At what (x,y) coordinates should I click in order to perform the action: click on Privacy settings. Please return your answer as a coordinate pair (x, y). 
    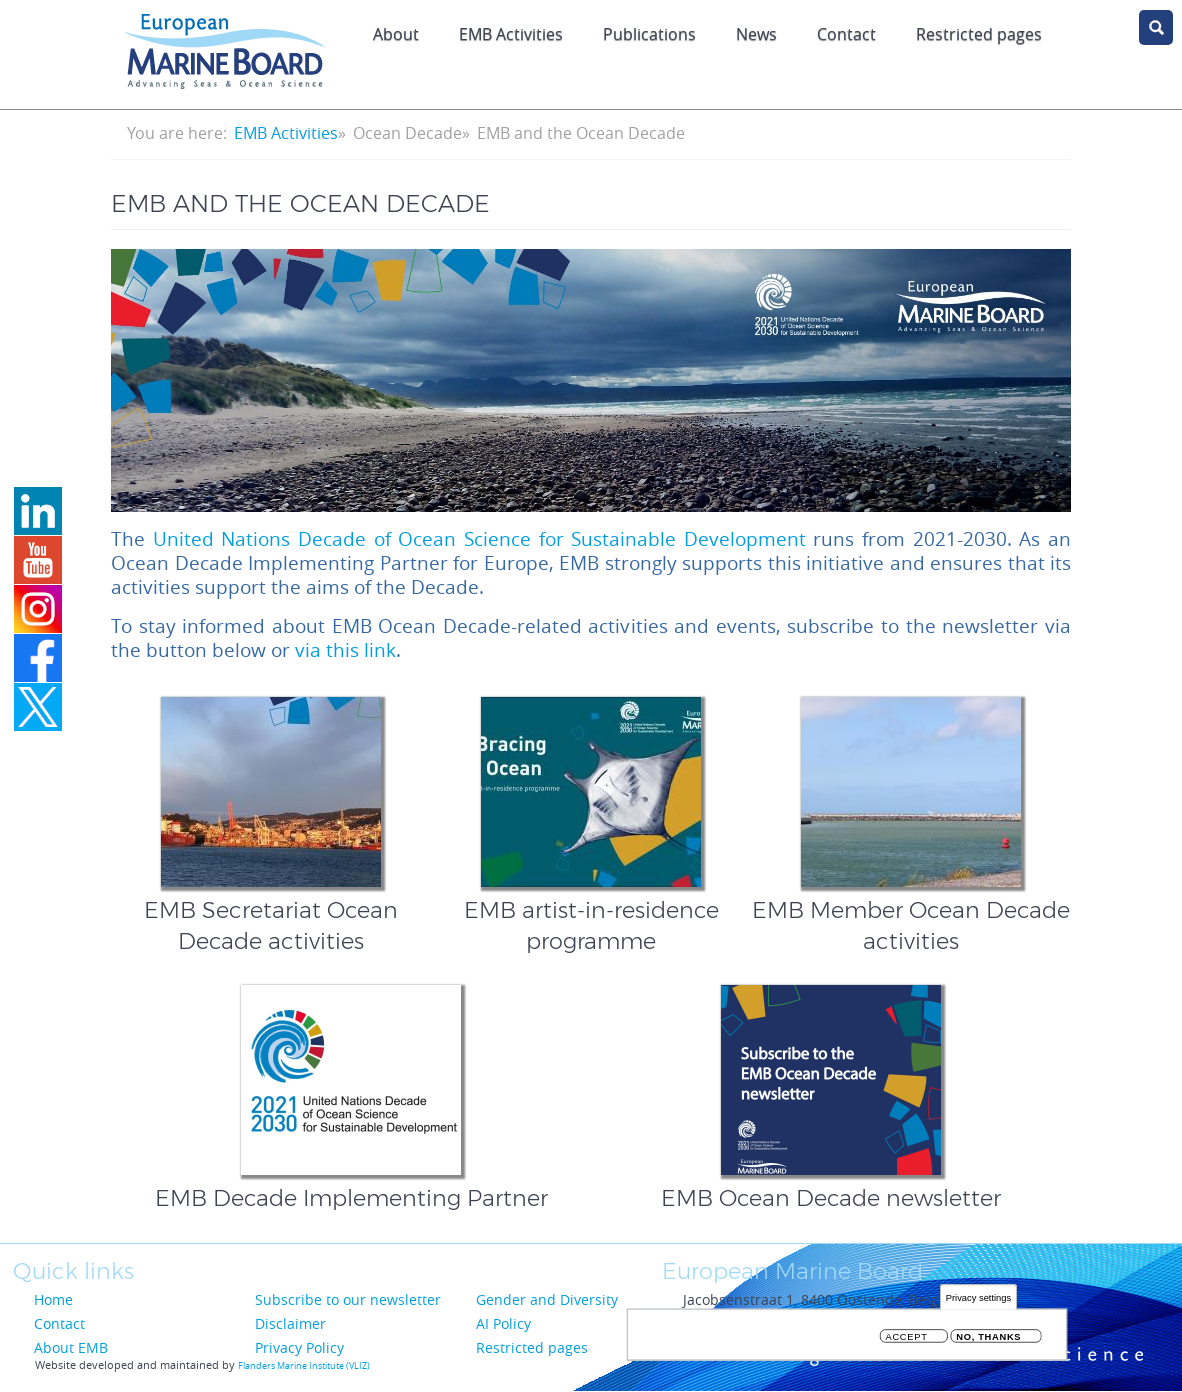
    Looking at the image, I should click on (978, 1299).